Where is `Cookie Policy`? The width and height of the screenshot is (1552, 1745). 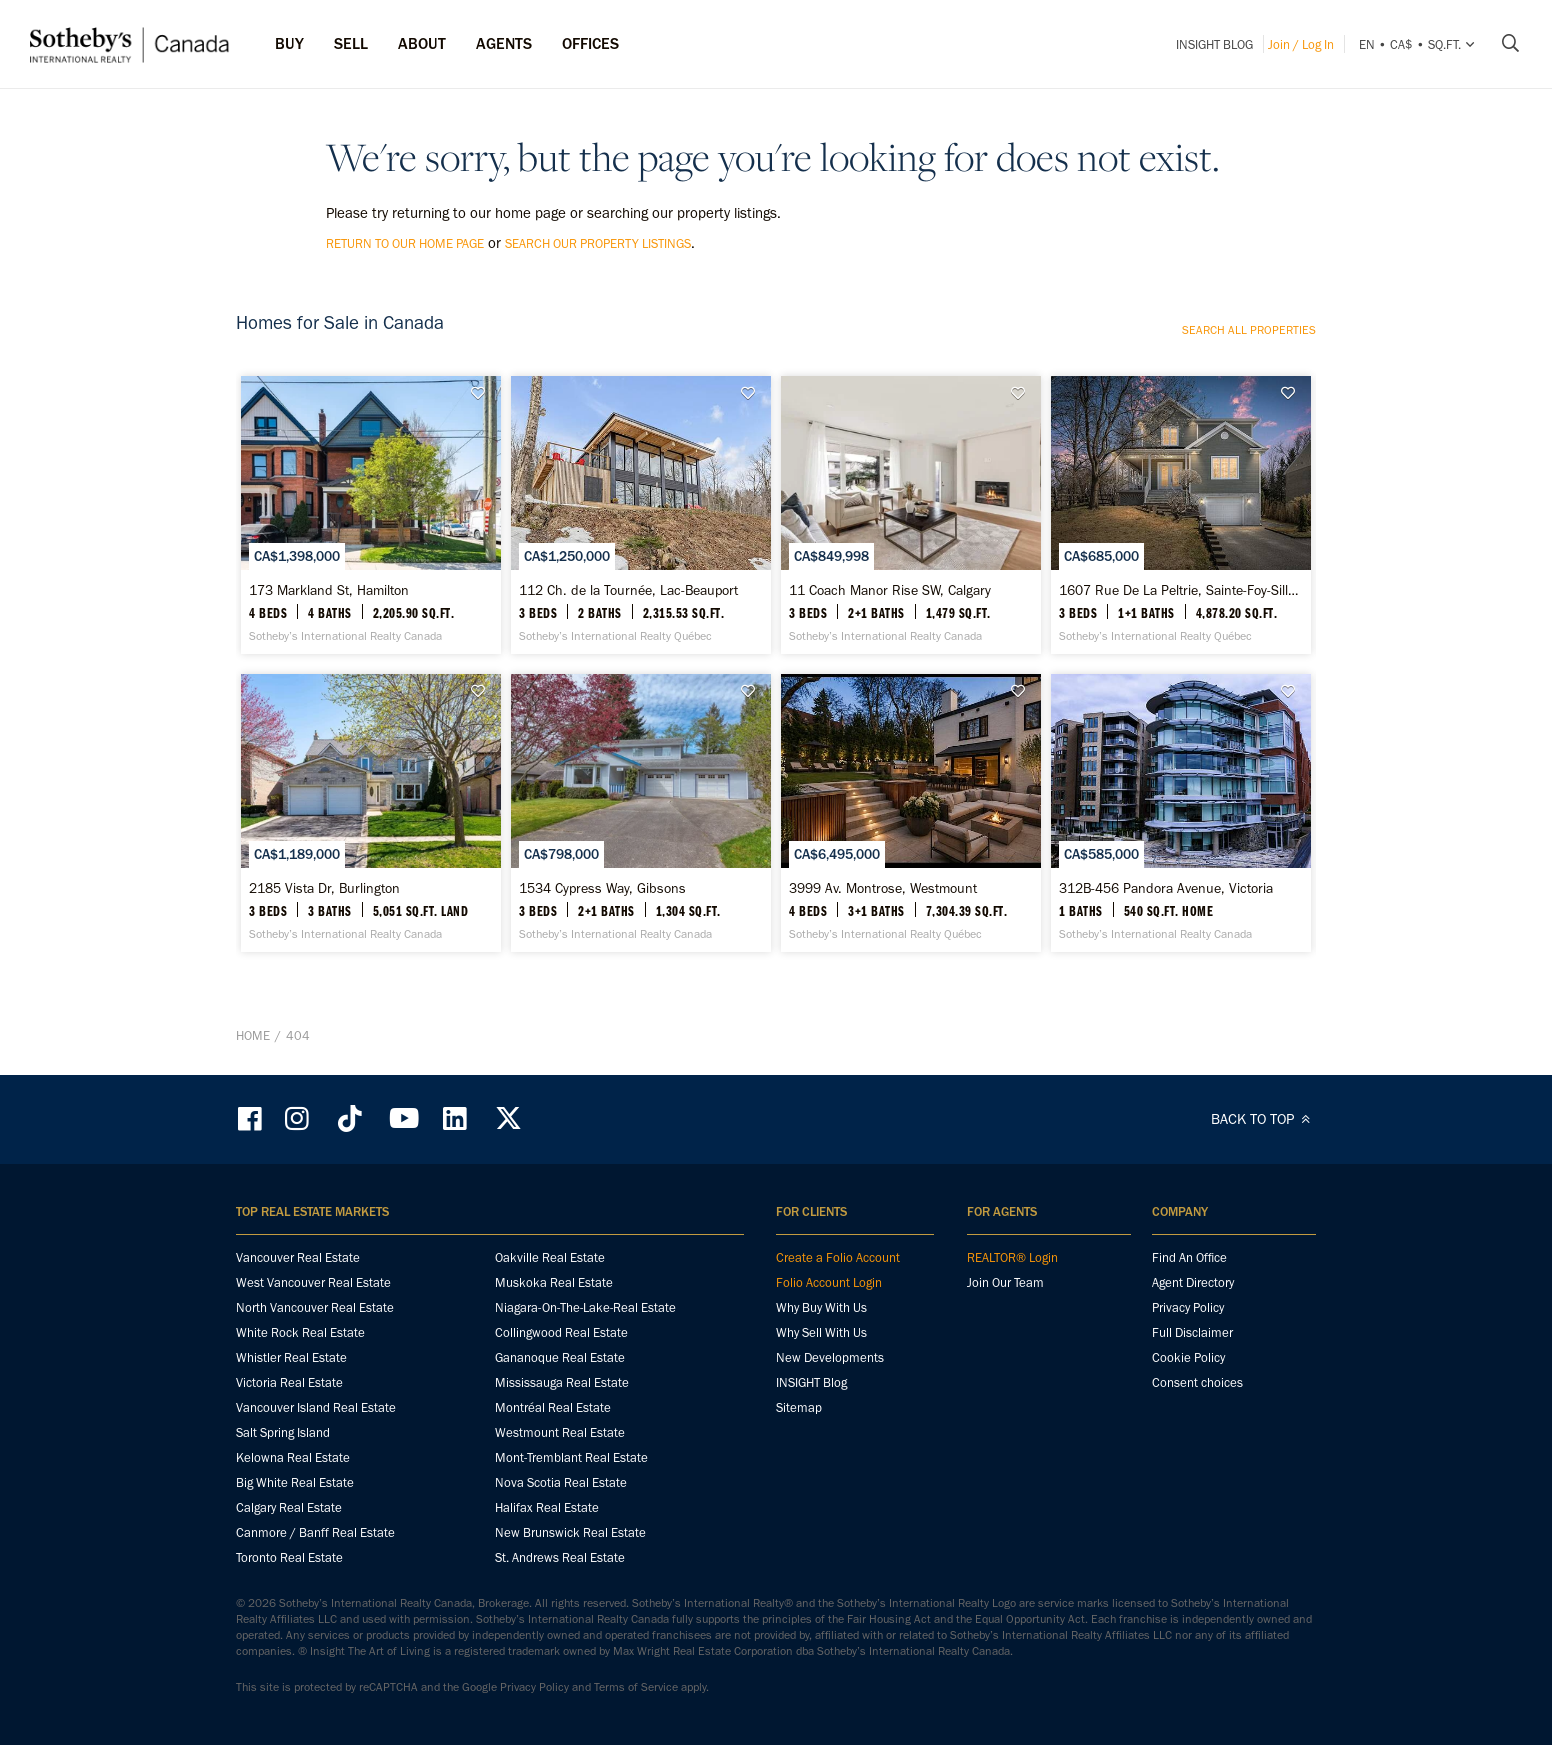
Cookie Policy is located at coordinates (1188, 1357).